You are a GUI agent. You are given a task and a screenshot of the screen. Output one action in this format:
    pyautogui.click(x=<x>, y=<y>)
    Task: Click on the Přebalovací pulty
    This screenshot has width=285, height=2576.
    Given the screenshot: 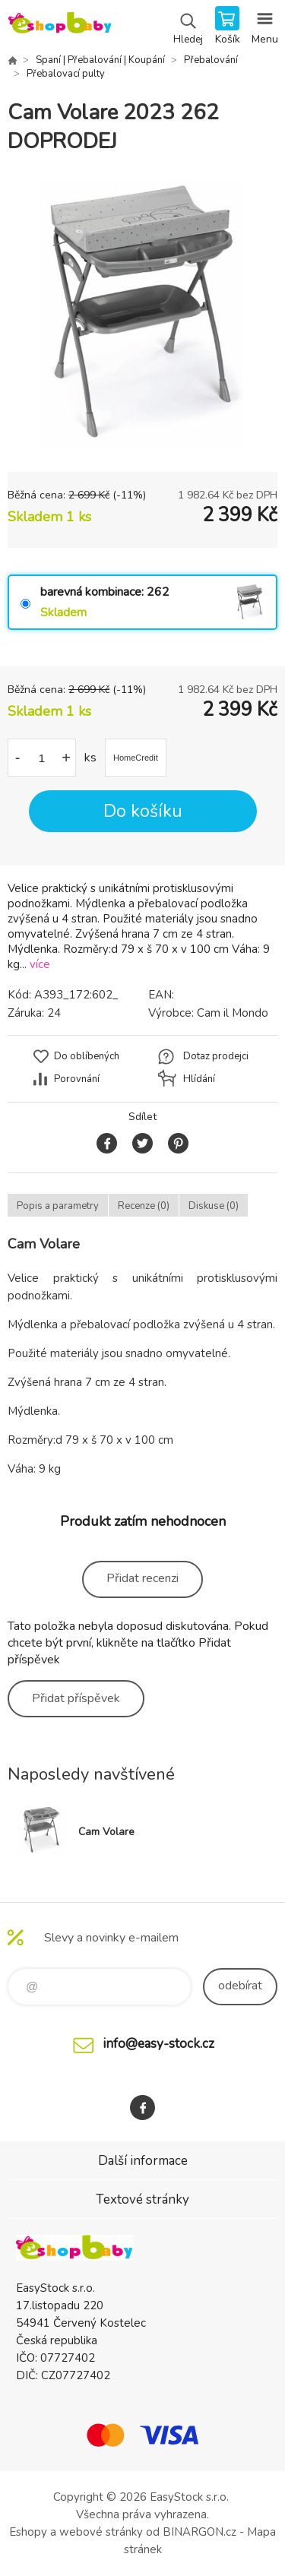 What is the action you would take?
    pyautogui.click(x=66, y=74)
    